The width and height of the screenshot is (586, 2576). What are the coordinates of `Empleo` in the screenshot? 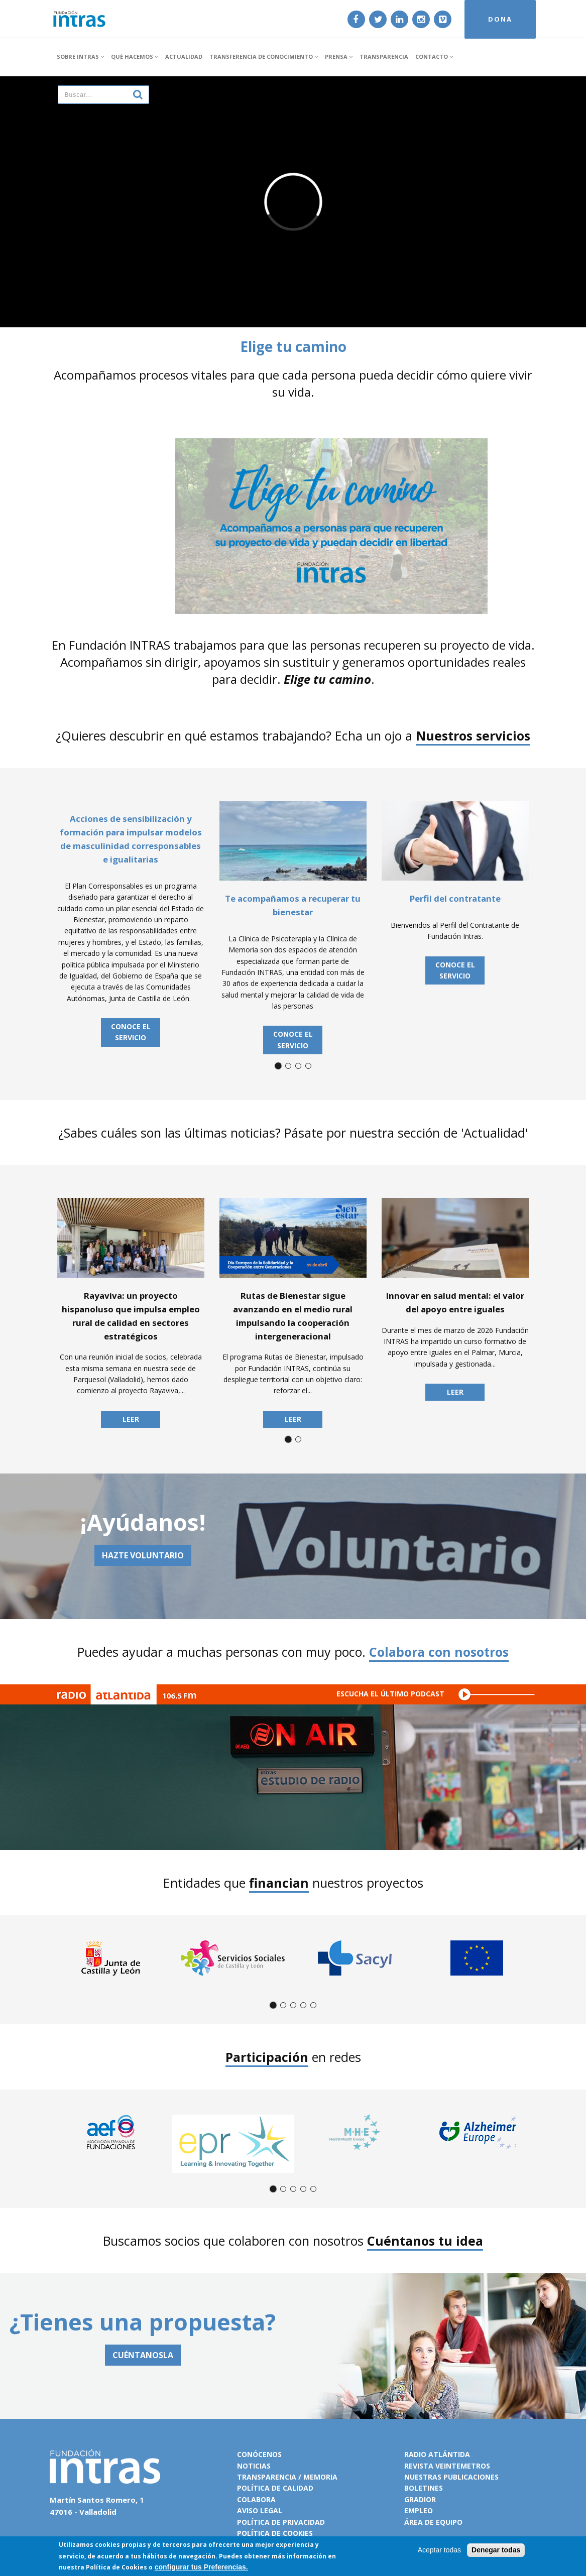 It's located at (418, 2510).